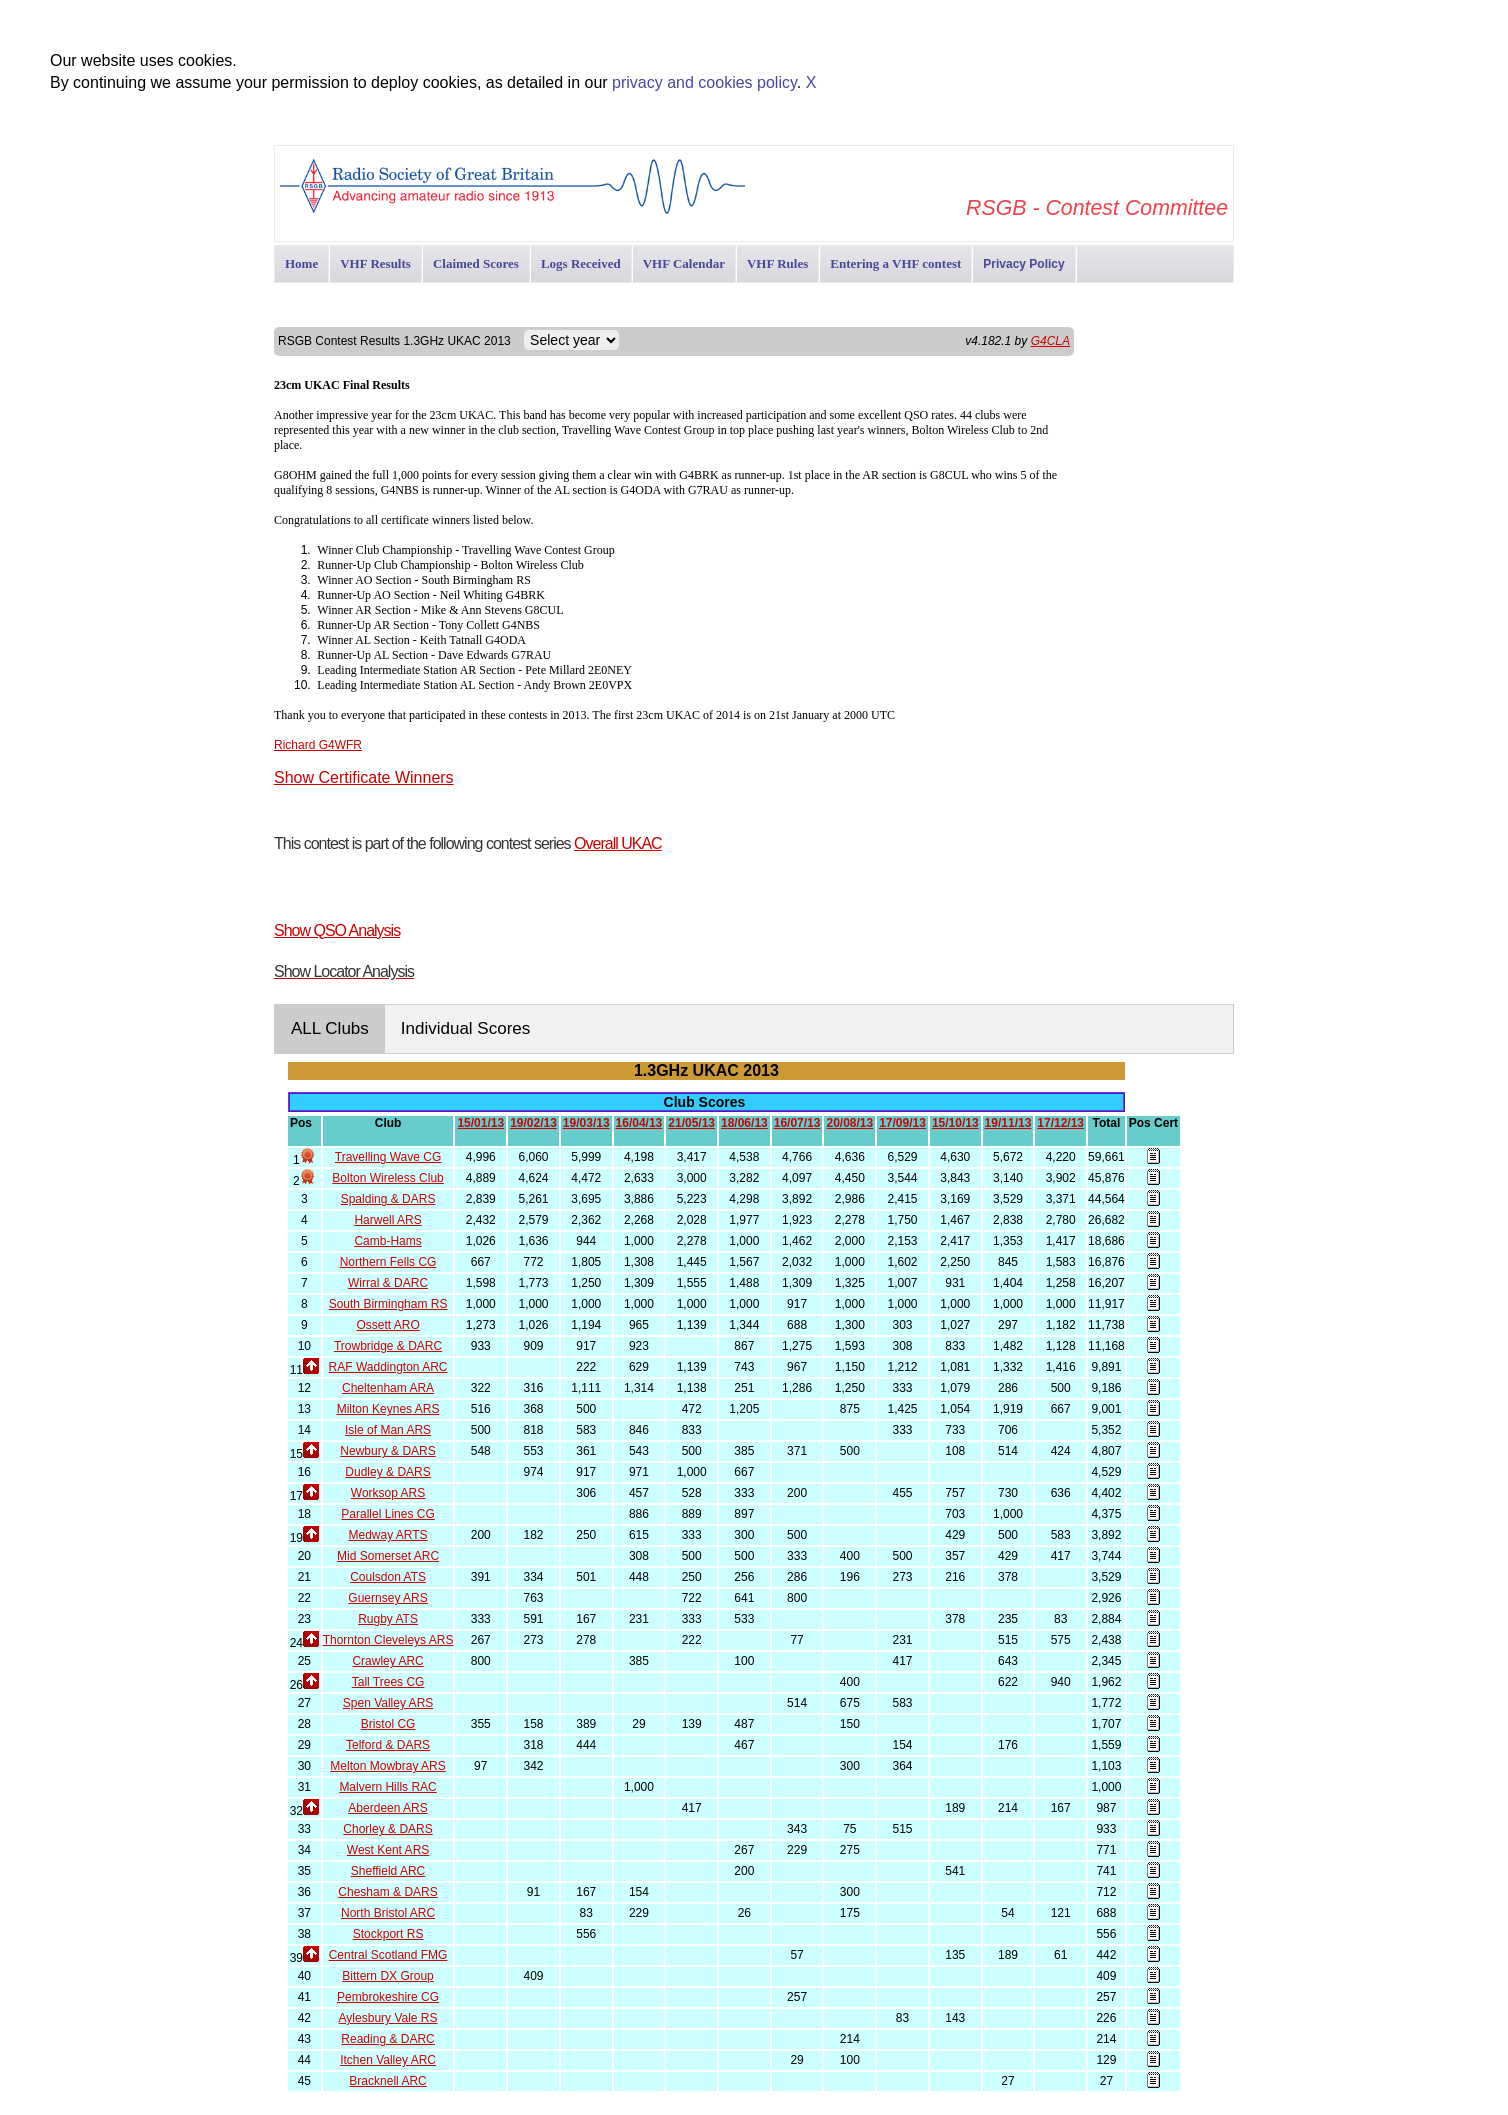 This screenshot has height=2115, width=1508. Describe the element at coordinates (388, 1283) in the screenshot. I see `Wirral & DARC` at that location.